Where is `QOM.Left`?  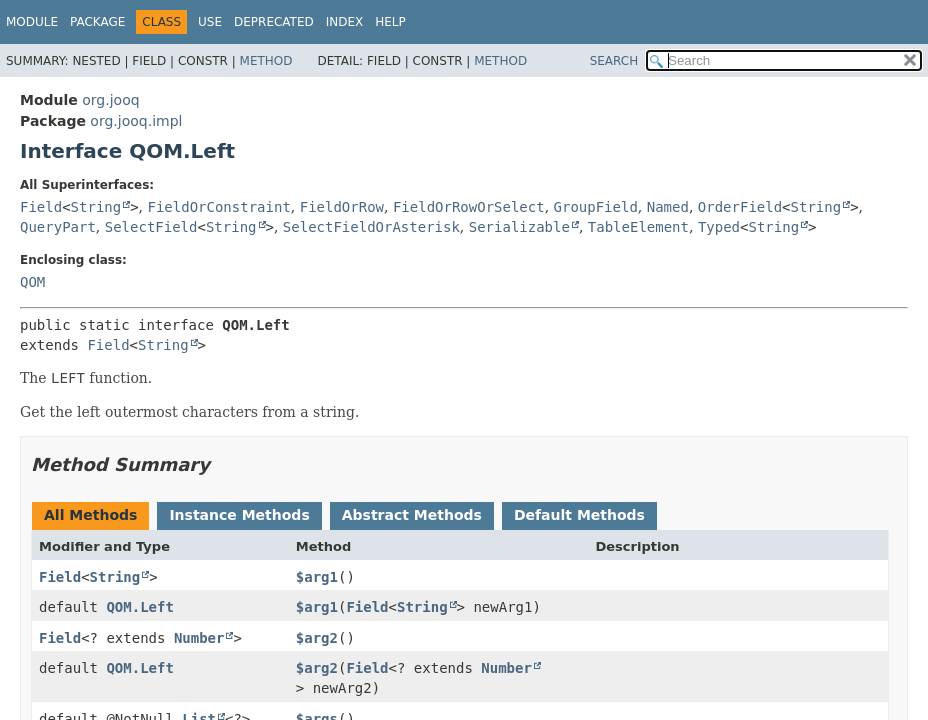
QOM.Left is located at coordinates (139, 607).